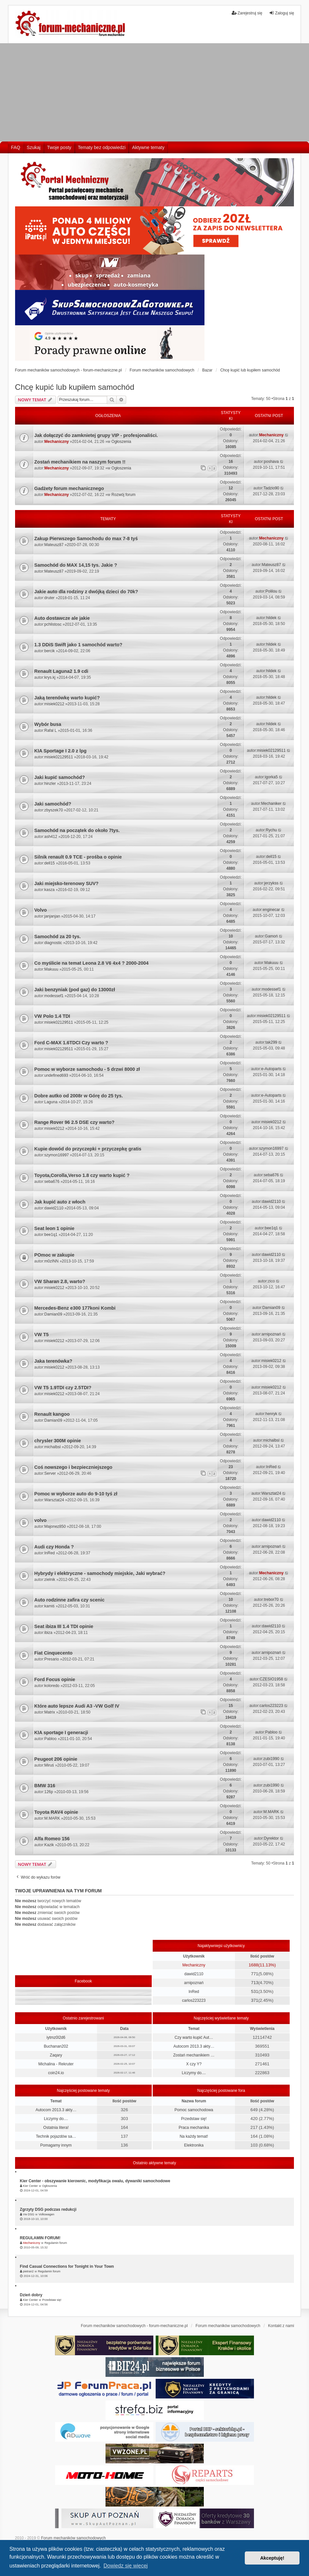 This screenshot has width=309, height=2576. I want to click on Zgrzyty DSG podczas redukcji, so click(48, 2209).